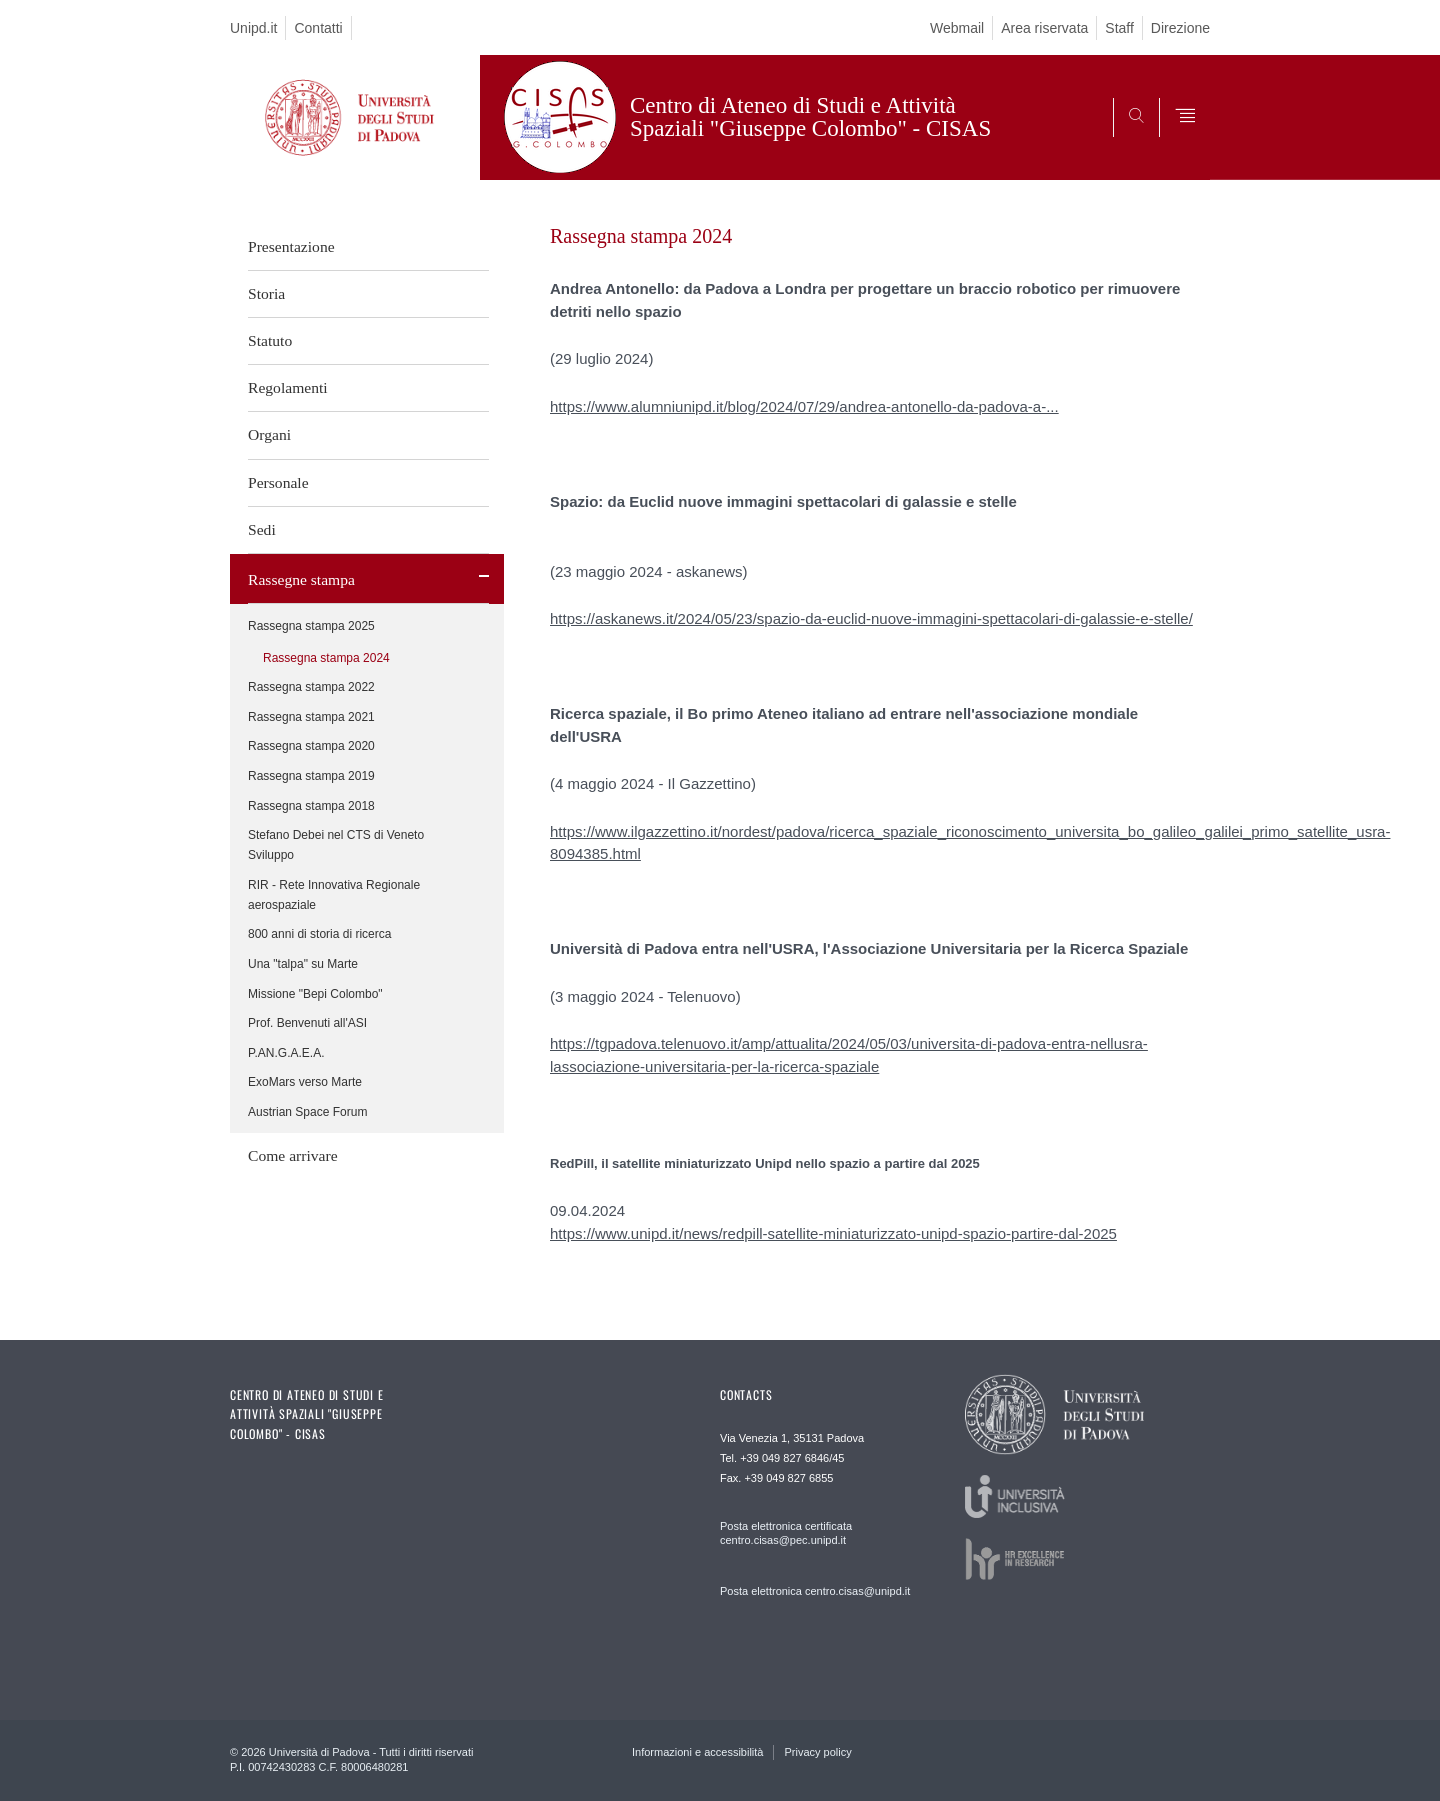 The height and width of the screenshot is (1801, 1440). Describe the element at coordinates (815, 1591) in the screenshot. I see `Posta elettronica centro.cisas@unipd.it` at that location.